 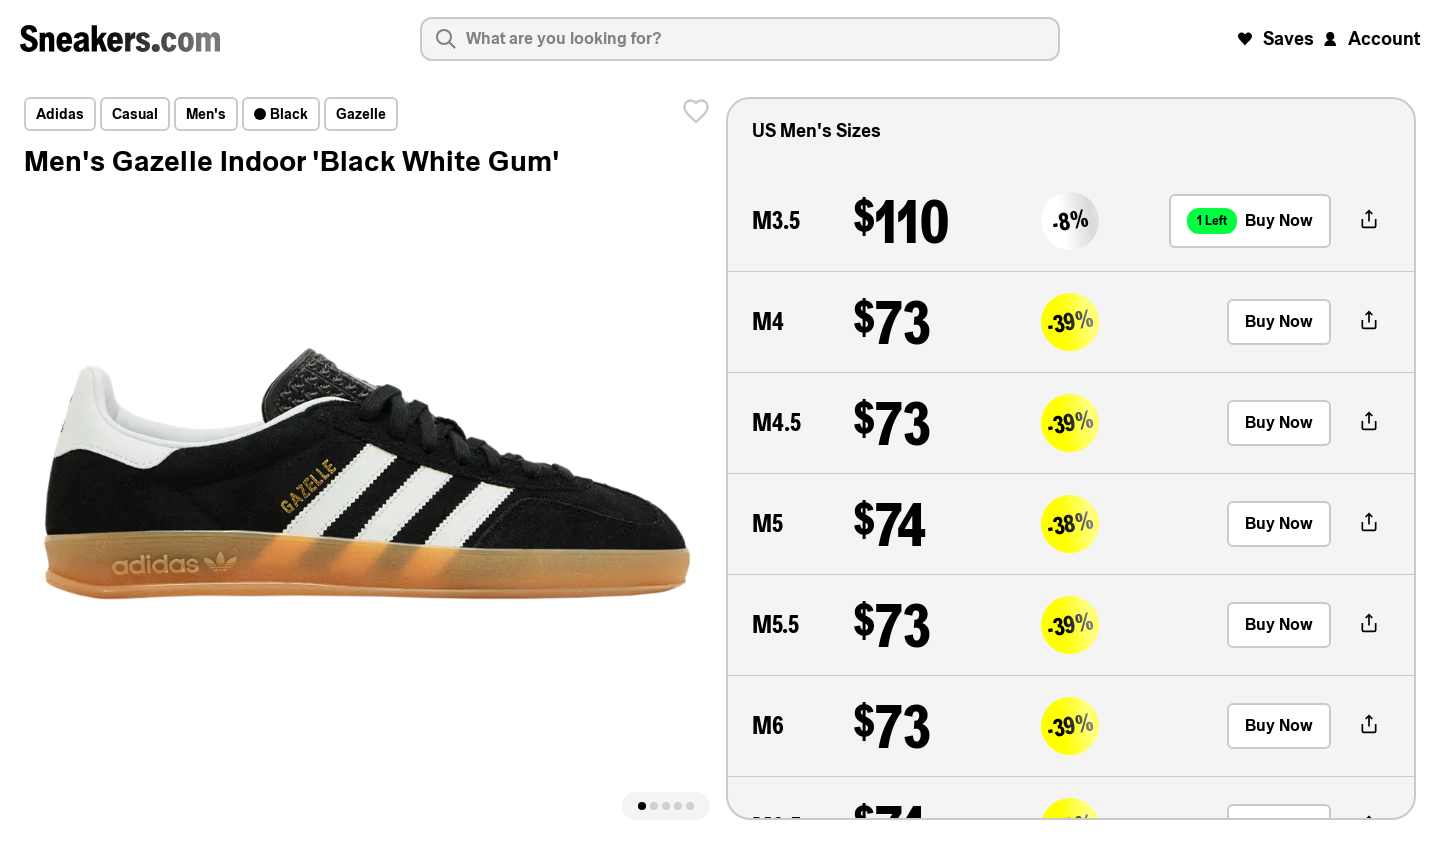 What do you see at coordinates (60, 114) in the screenshot?
I see `adidas` at bounding box center [60, 114].